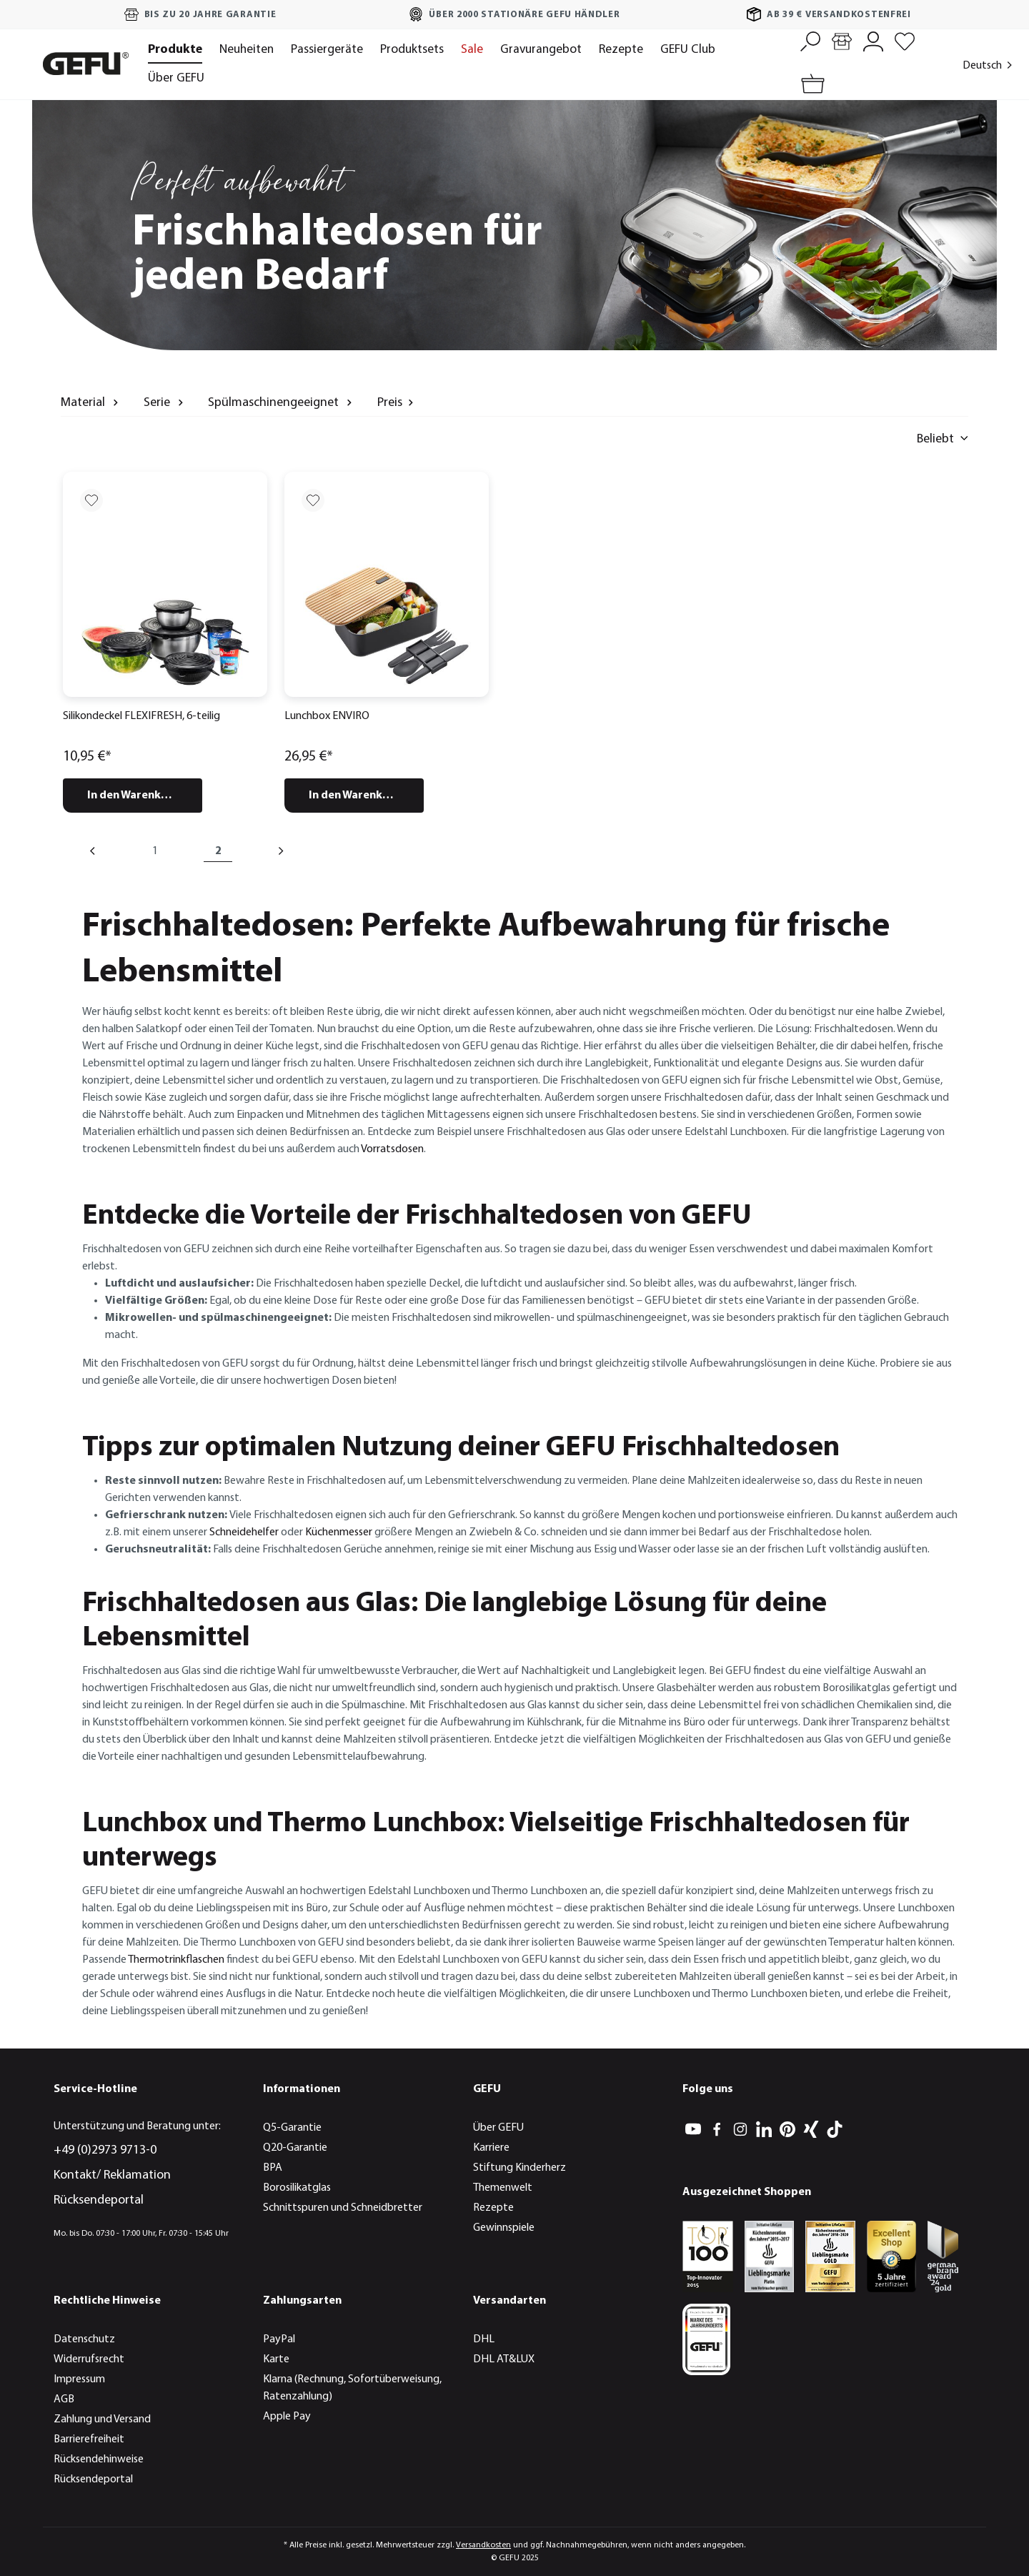 The image size is (1029, 2576). Describe the element at coordinates (873, 40) in the screenshot. I see `[Mein Konto]` at that location.